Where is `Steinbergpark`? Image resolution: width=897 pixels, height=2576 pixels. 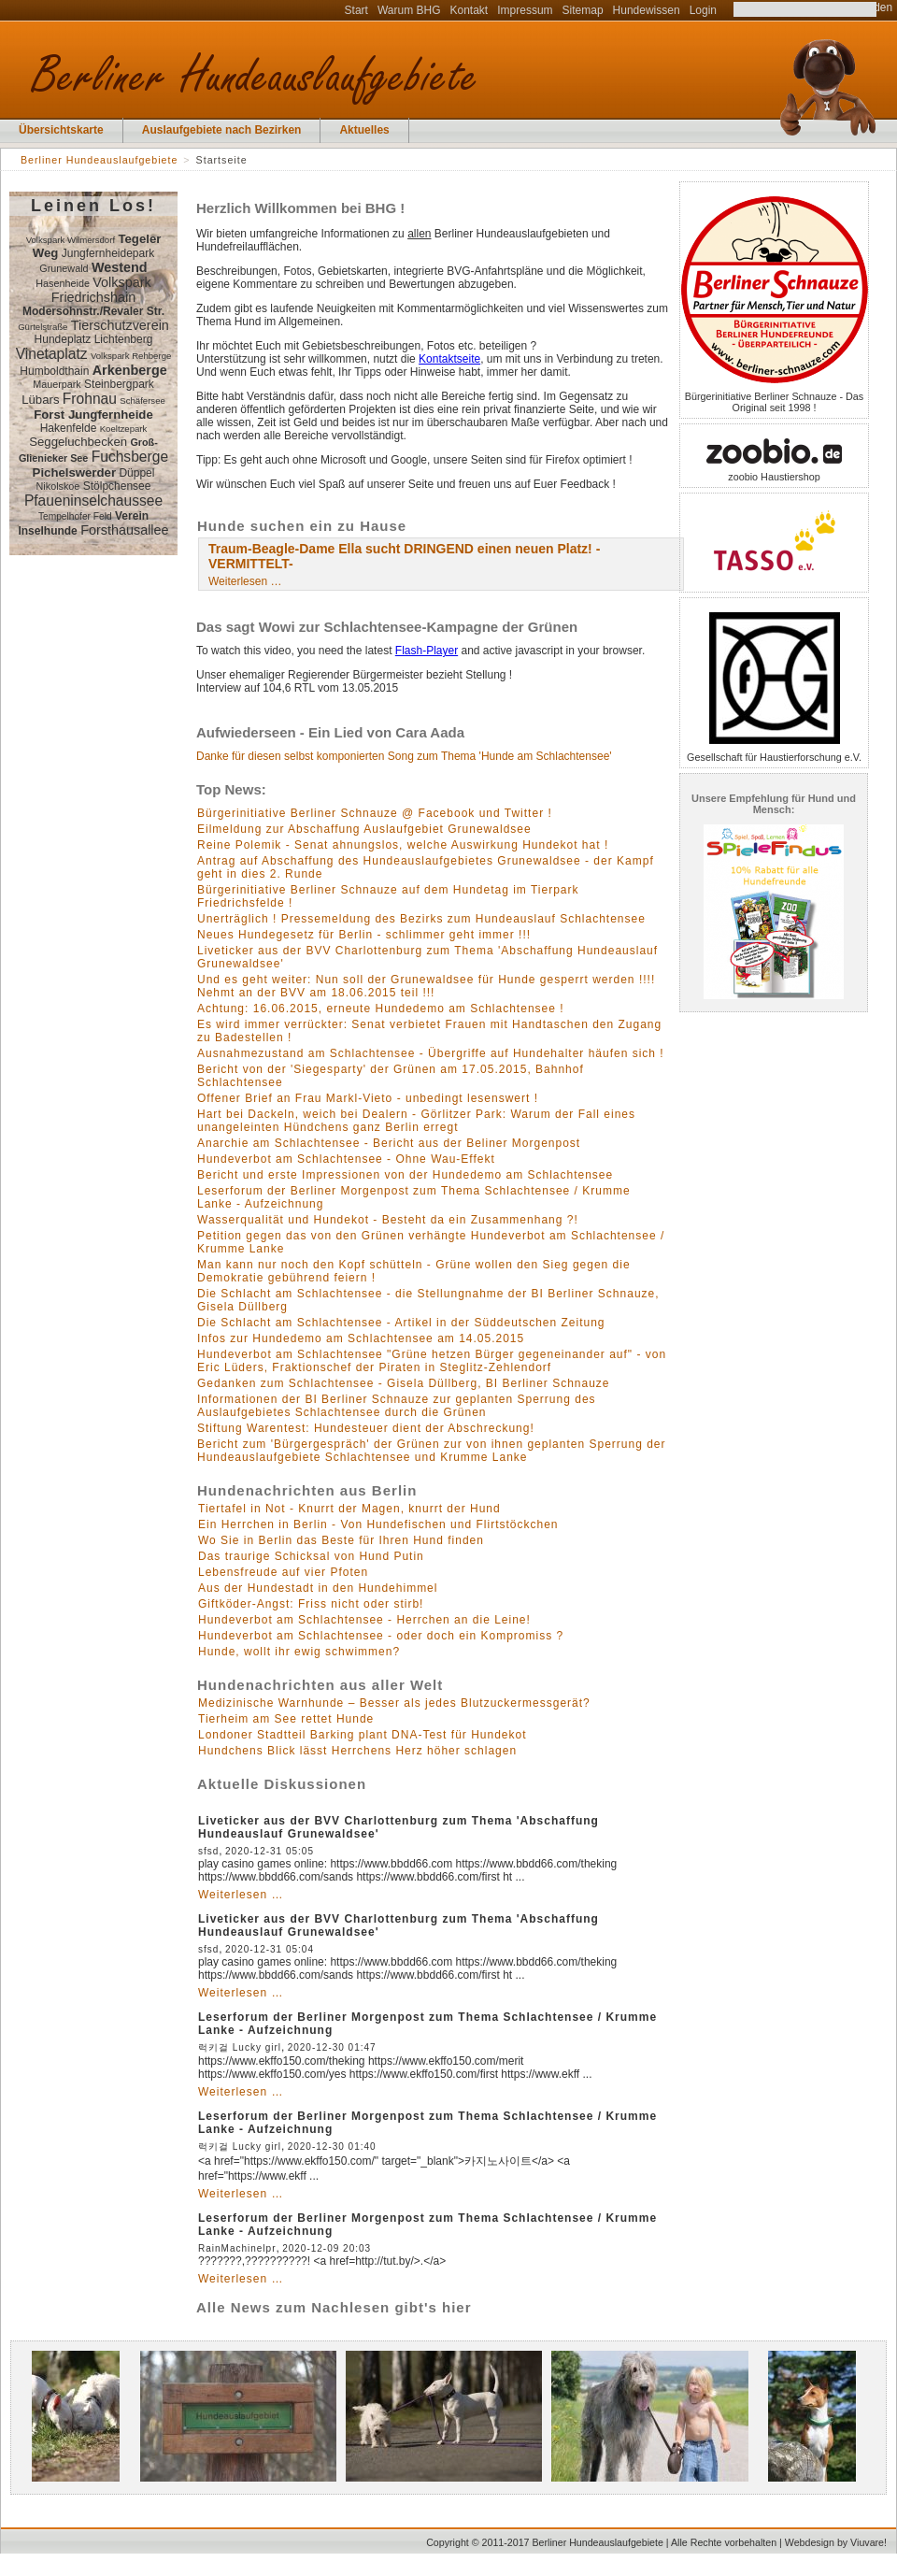 Steinbergpark is located at coordinates (119, 384).